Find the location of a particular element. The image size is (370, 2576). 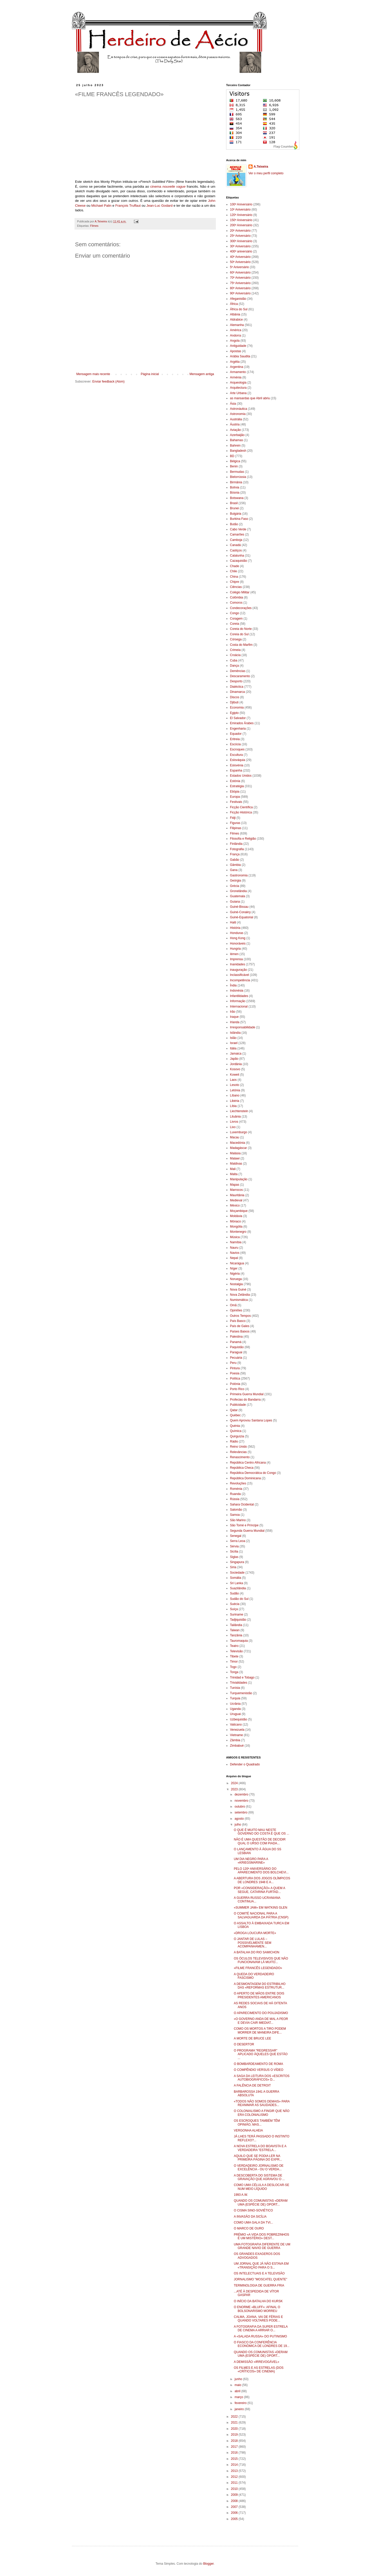

julho is located at coordinates (238, 1824).